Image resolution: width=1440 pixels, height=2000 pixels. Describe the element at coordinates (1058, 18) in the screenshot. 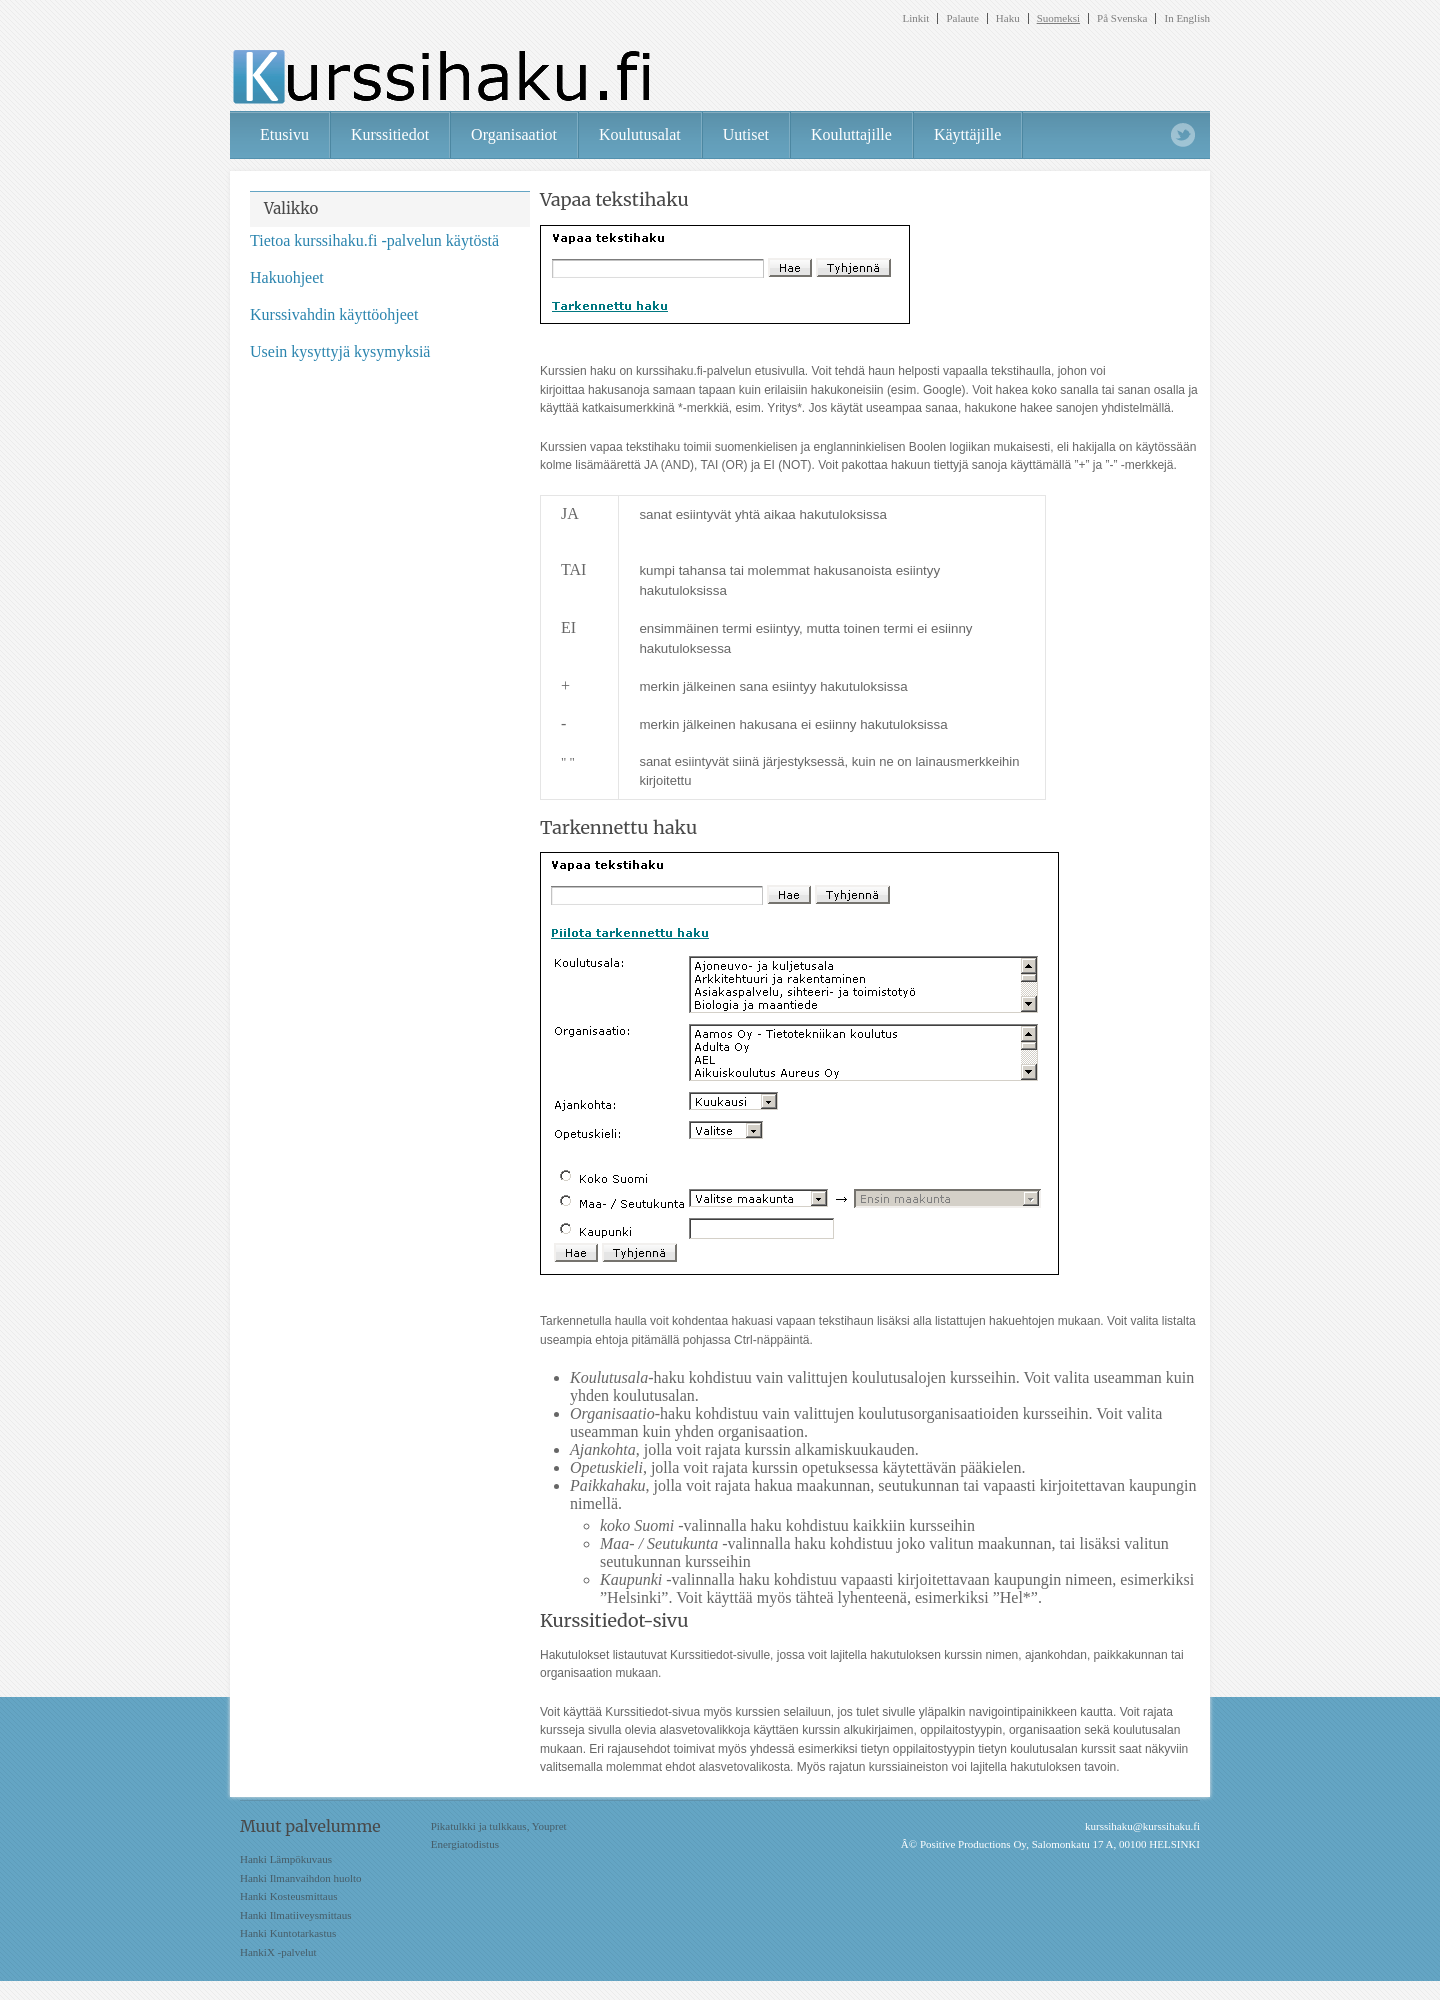

I see `Suomeksi` at that location.